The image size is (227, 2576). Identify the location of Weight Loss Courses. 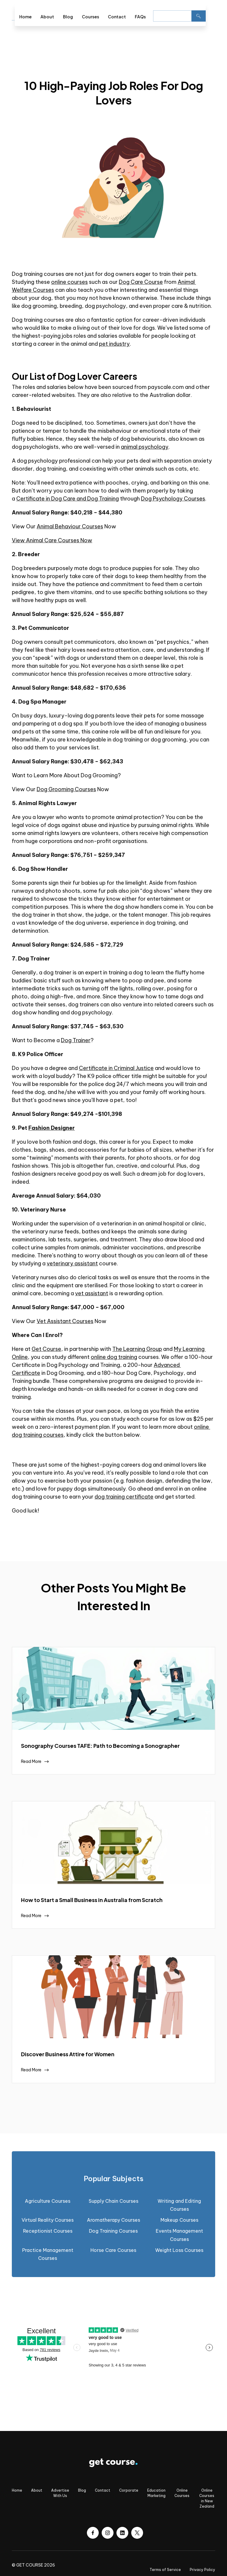
(179, 2250).